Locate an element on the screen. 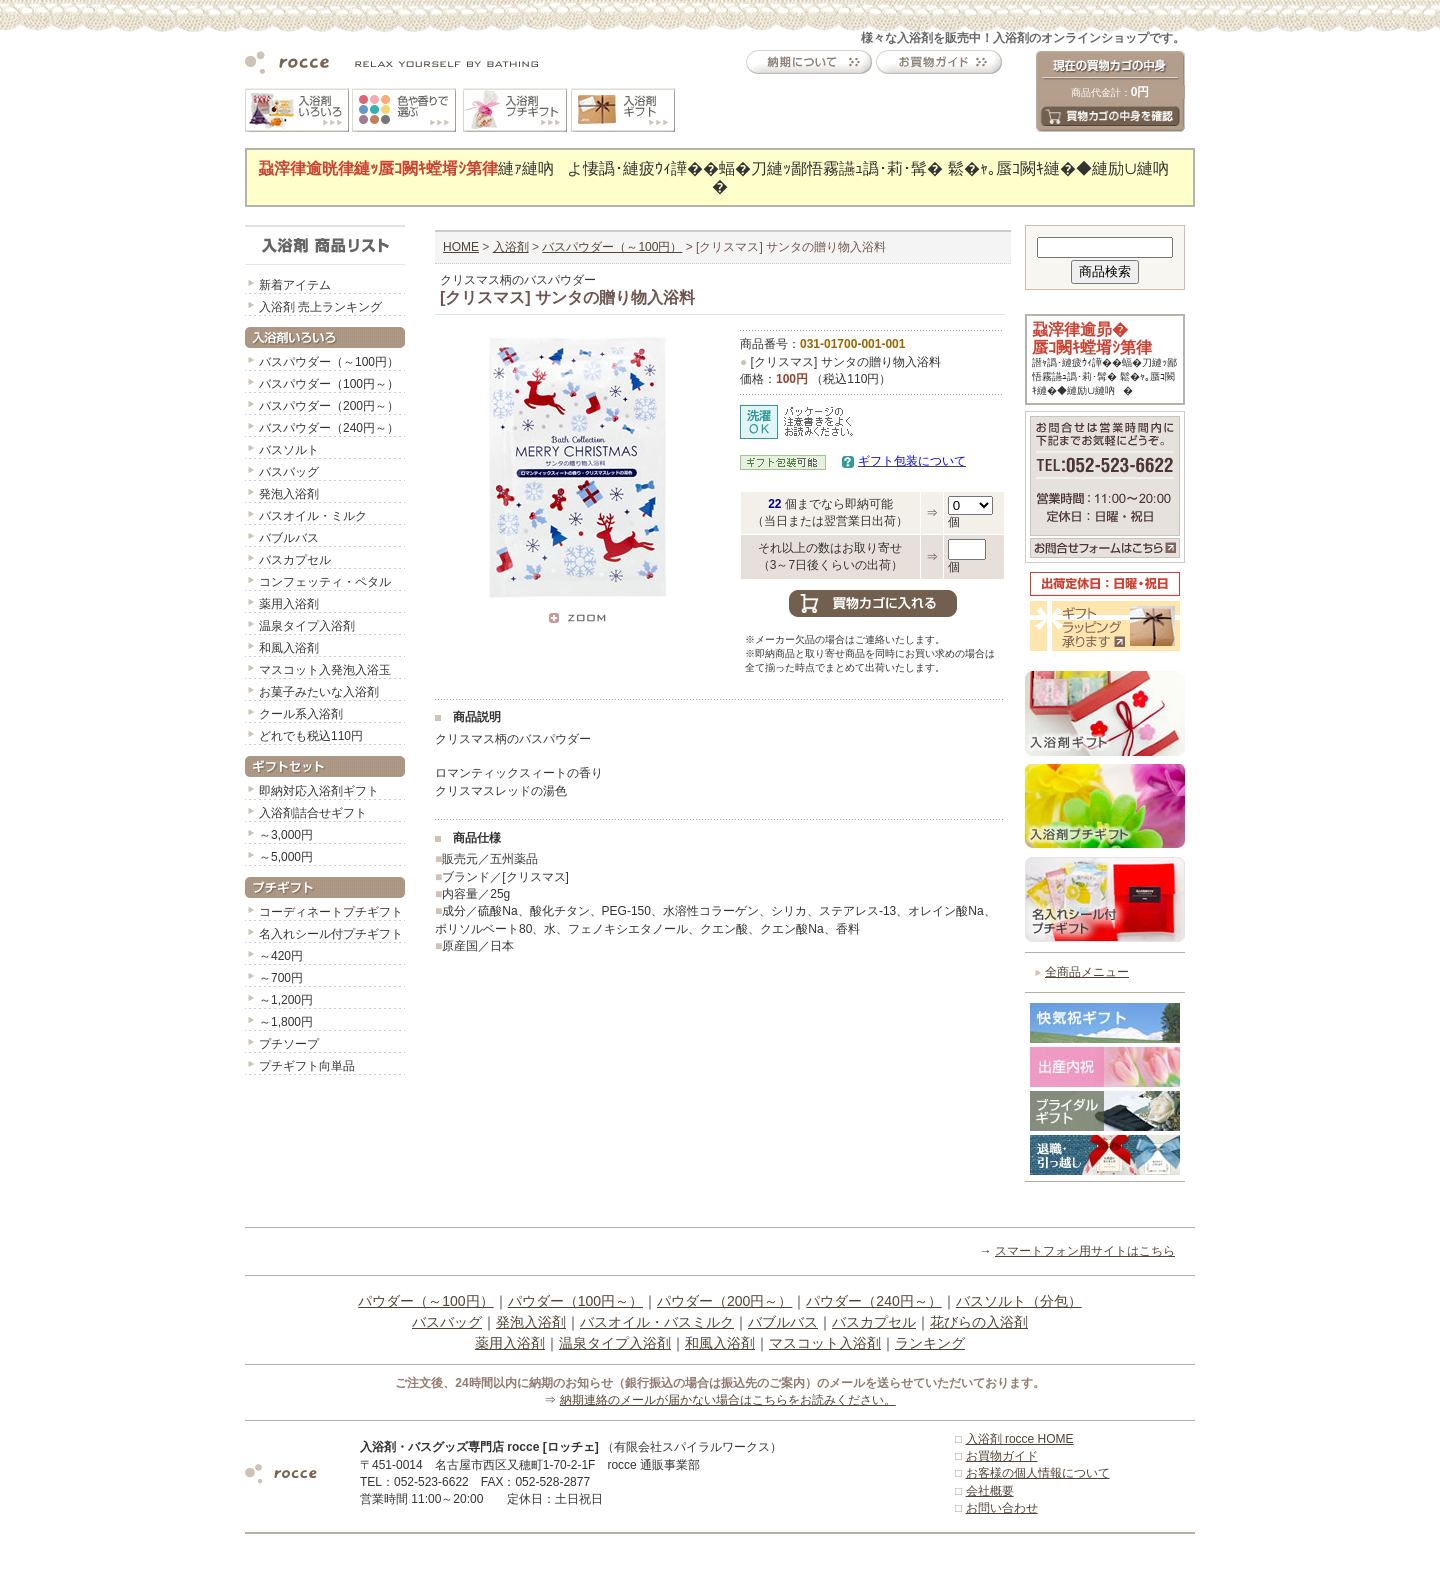 This screenshot has width=1440, height=1579. 入浴剤 rocce HOME is located at coordinates (1020, 1439).